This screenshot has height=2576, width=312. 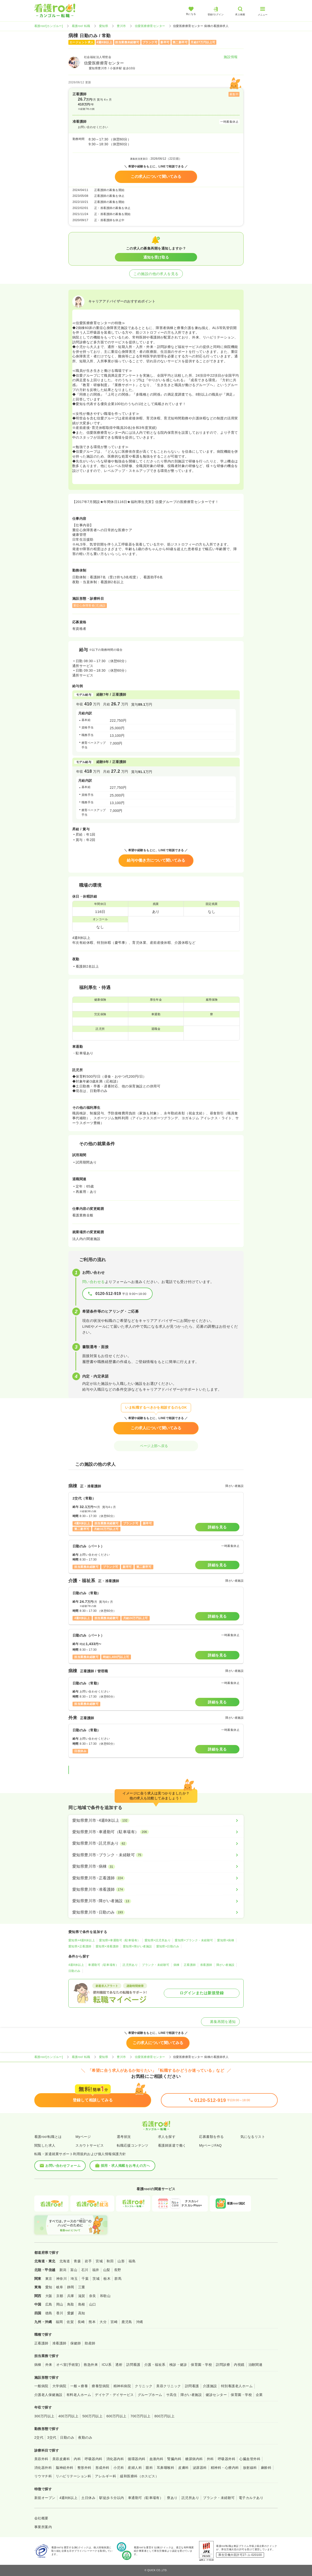 I want to click on 看護roo! 転職, so click(x=81, y=26).